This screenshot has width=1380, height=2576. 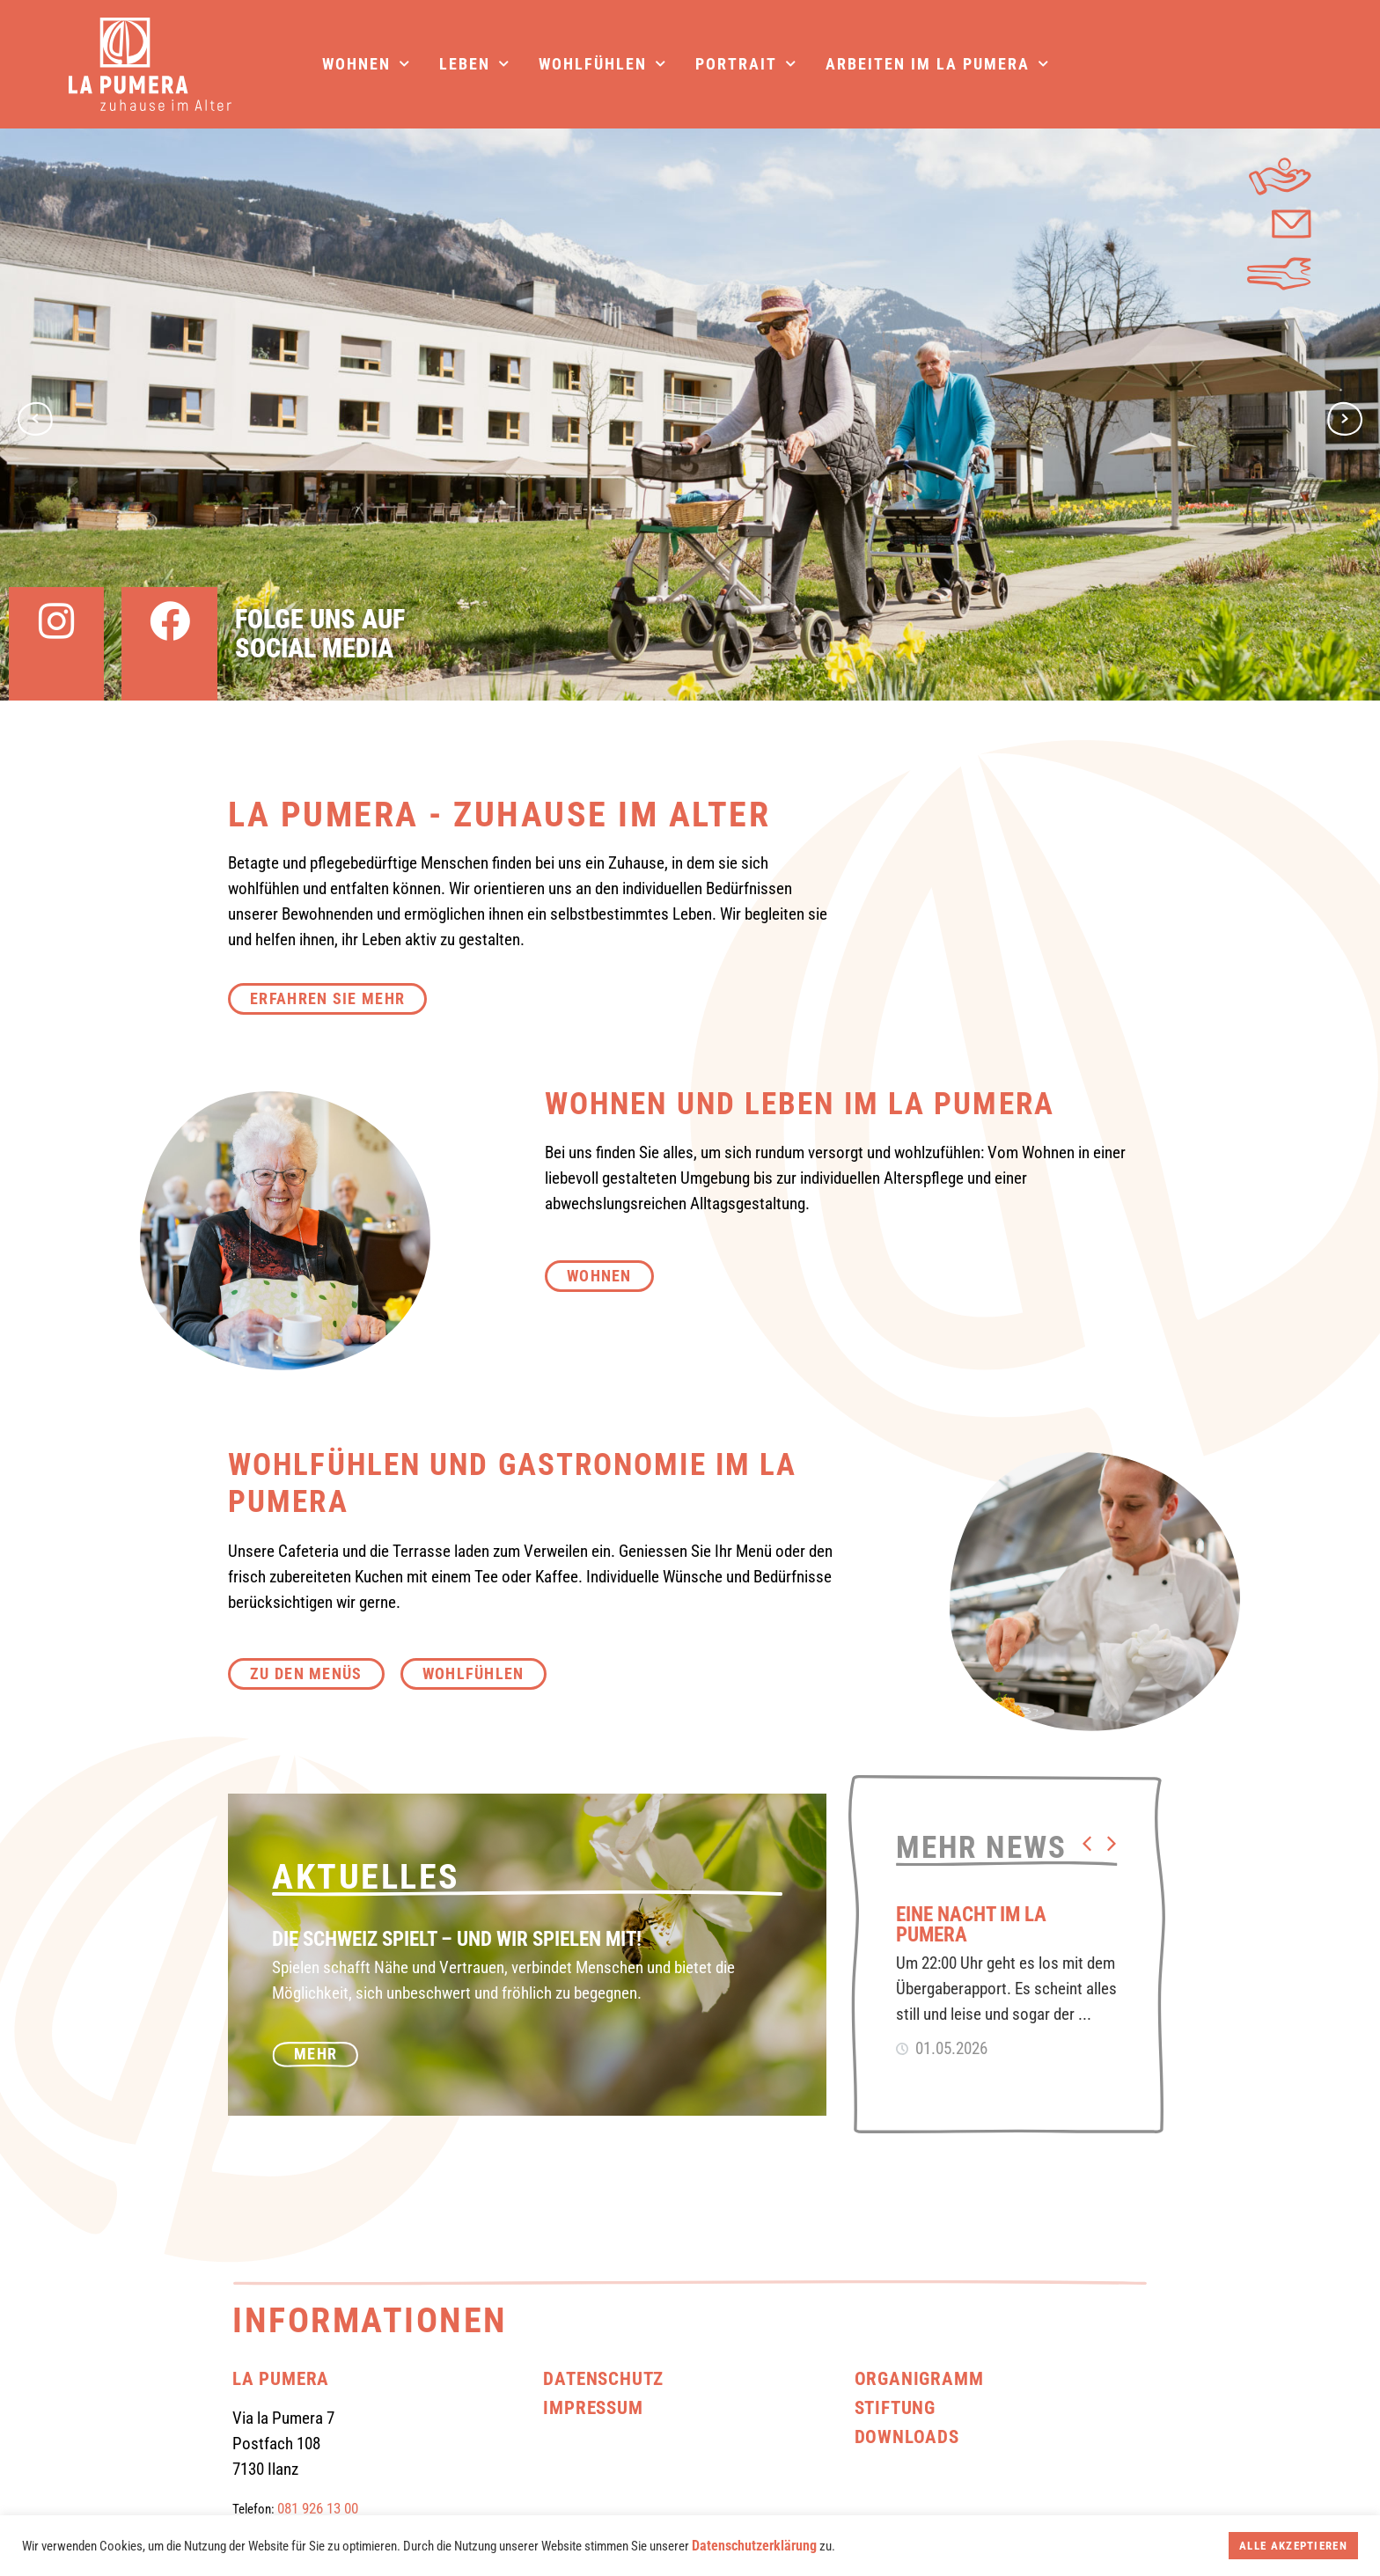 What do you see at coordinates (895, 2407) in the screenshot?
I see `Stiftung` at bounding box center [895, 2407].